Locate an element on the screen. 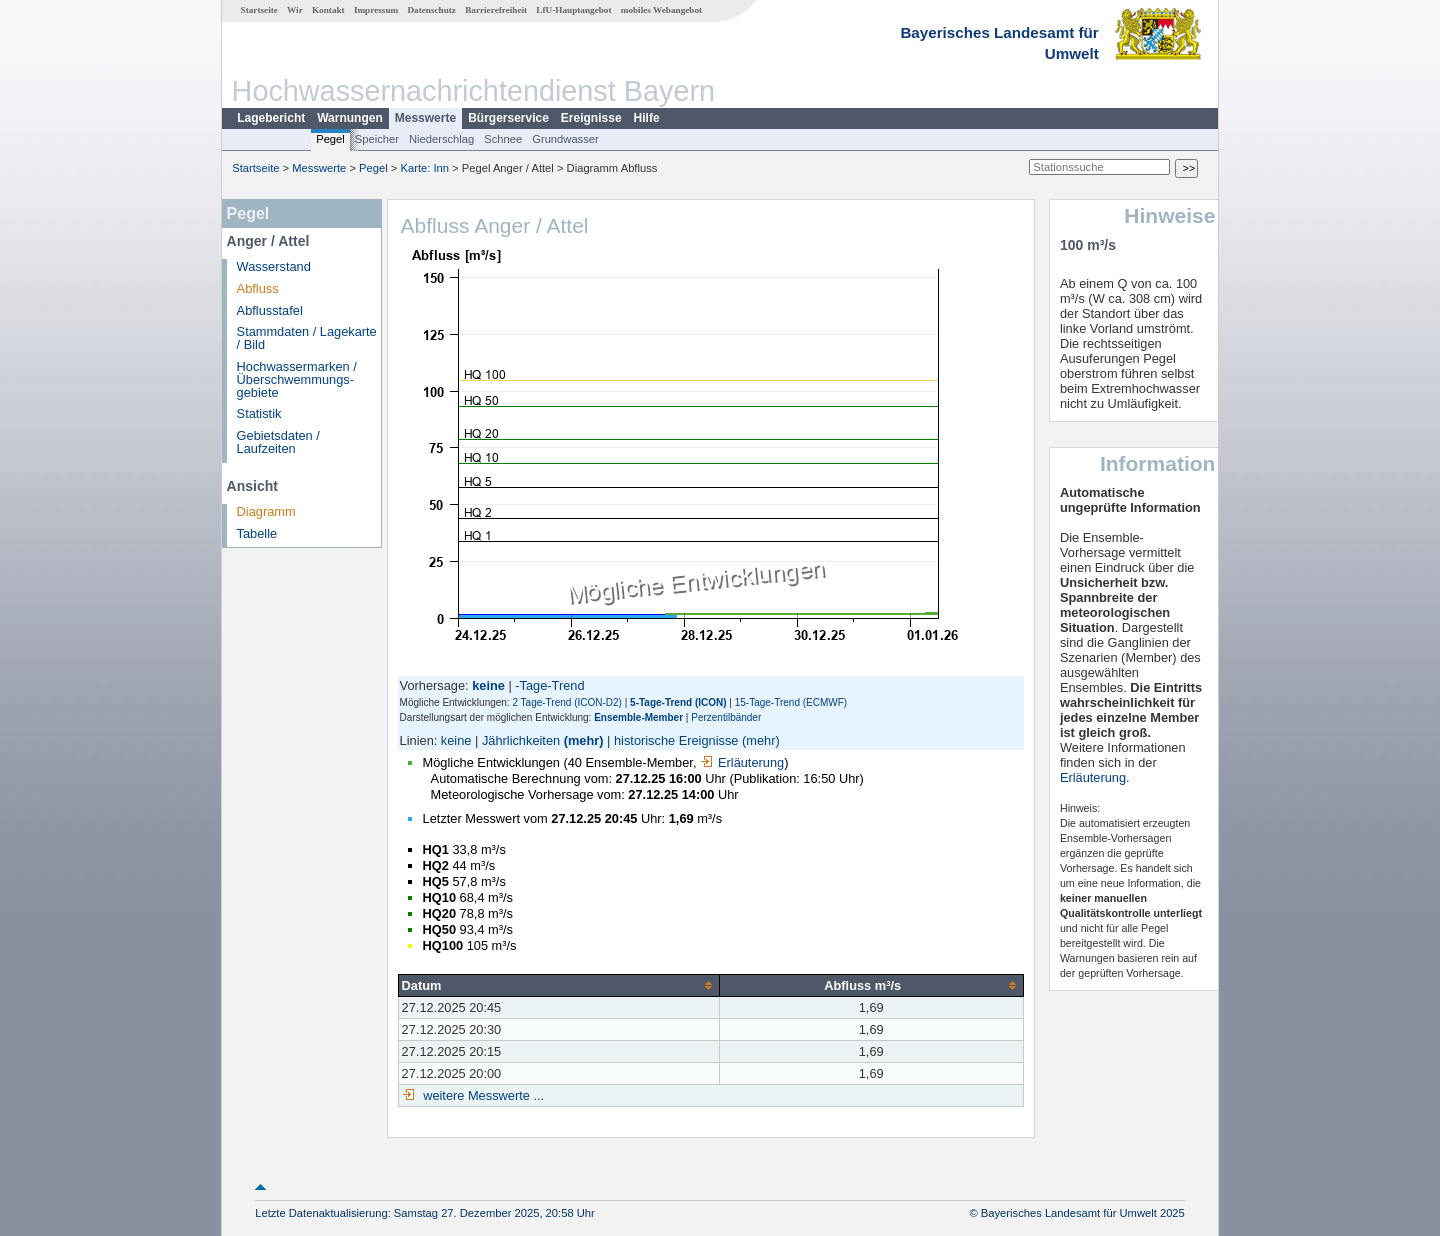 This screenshot has width=1440, height=1236. 15-Tage-Trend (ECMWF) is located at coordinates (791, 702).